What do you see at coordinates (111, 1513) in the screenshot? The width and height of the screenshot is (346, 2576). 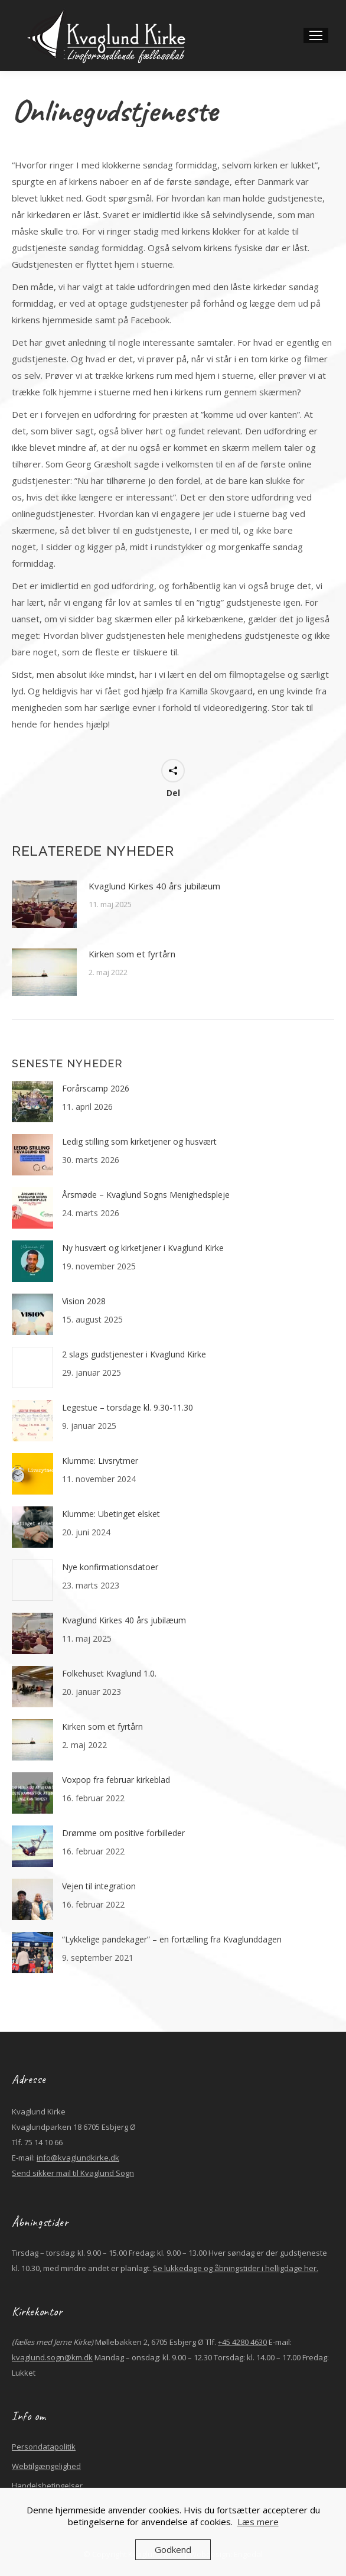 I see `Klumme: Ubetinget elsket` at bounding box center [111, 1513].